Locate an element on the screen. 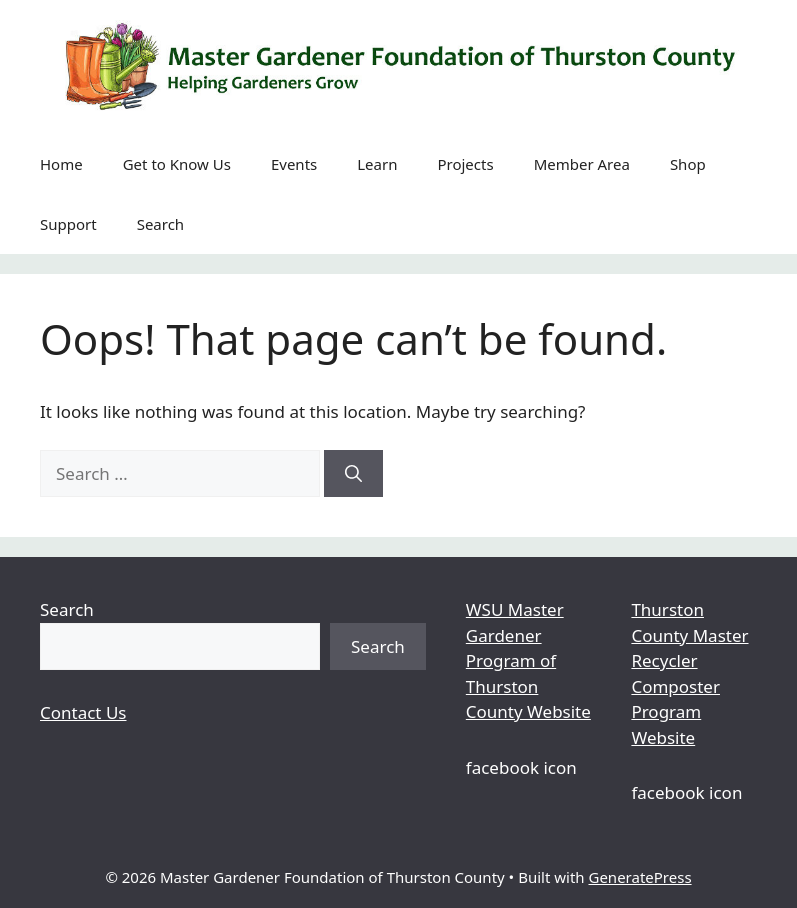 This screenshot has width=797, height=908. Events is located at coordinates (294, 164).